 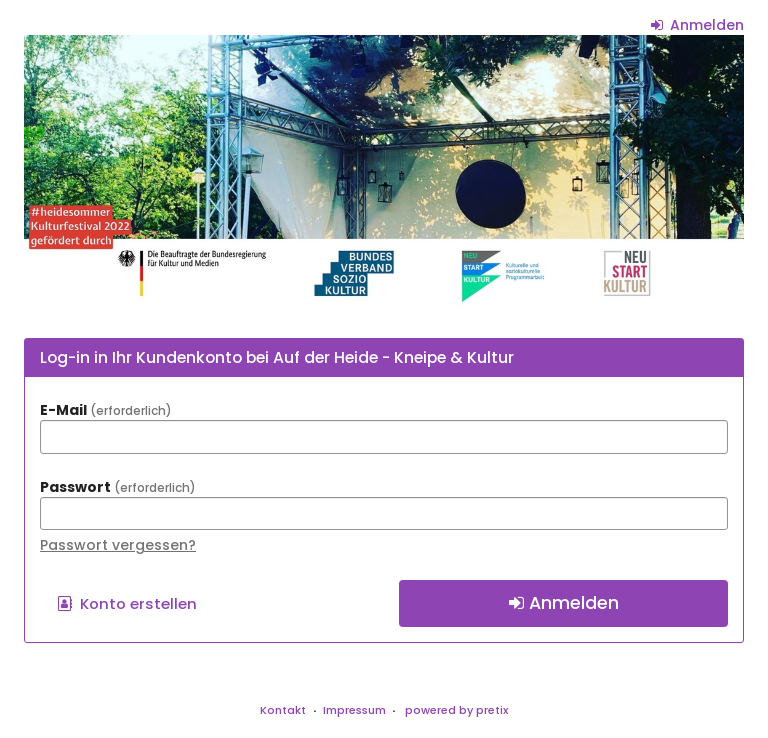 I want to click on Impressum, so click(x=354, y=710).